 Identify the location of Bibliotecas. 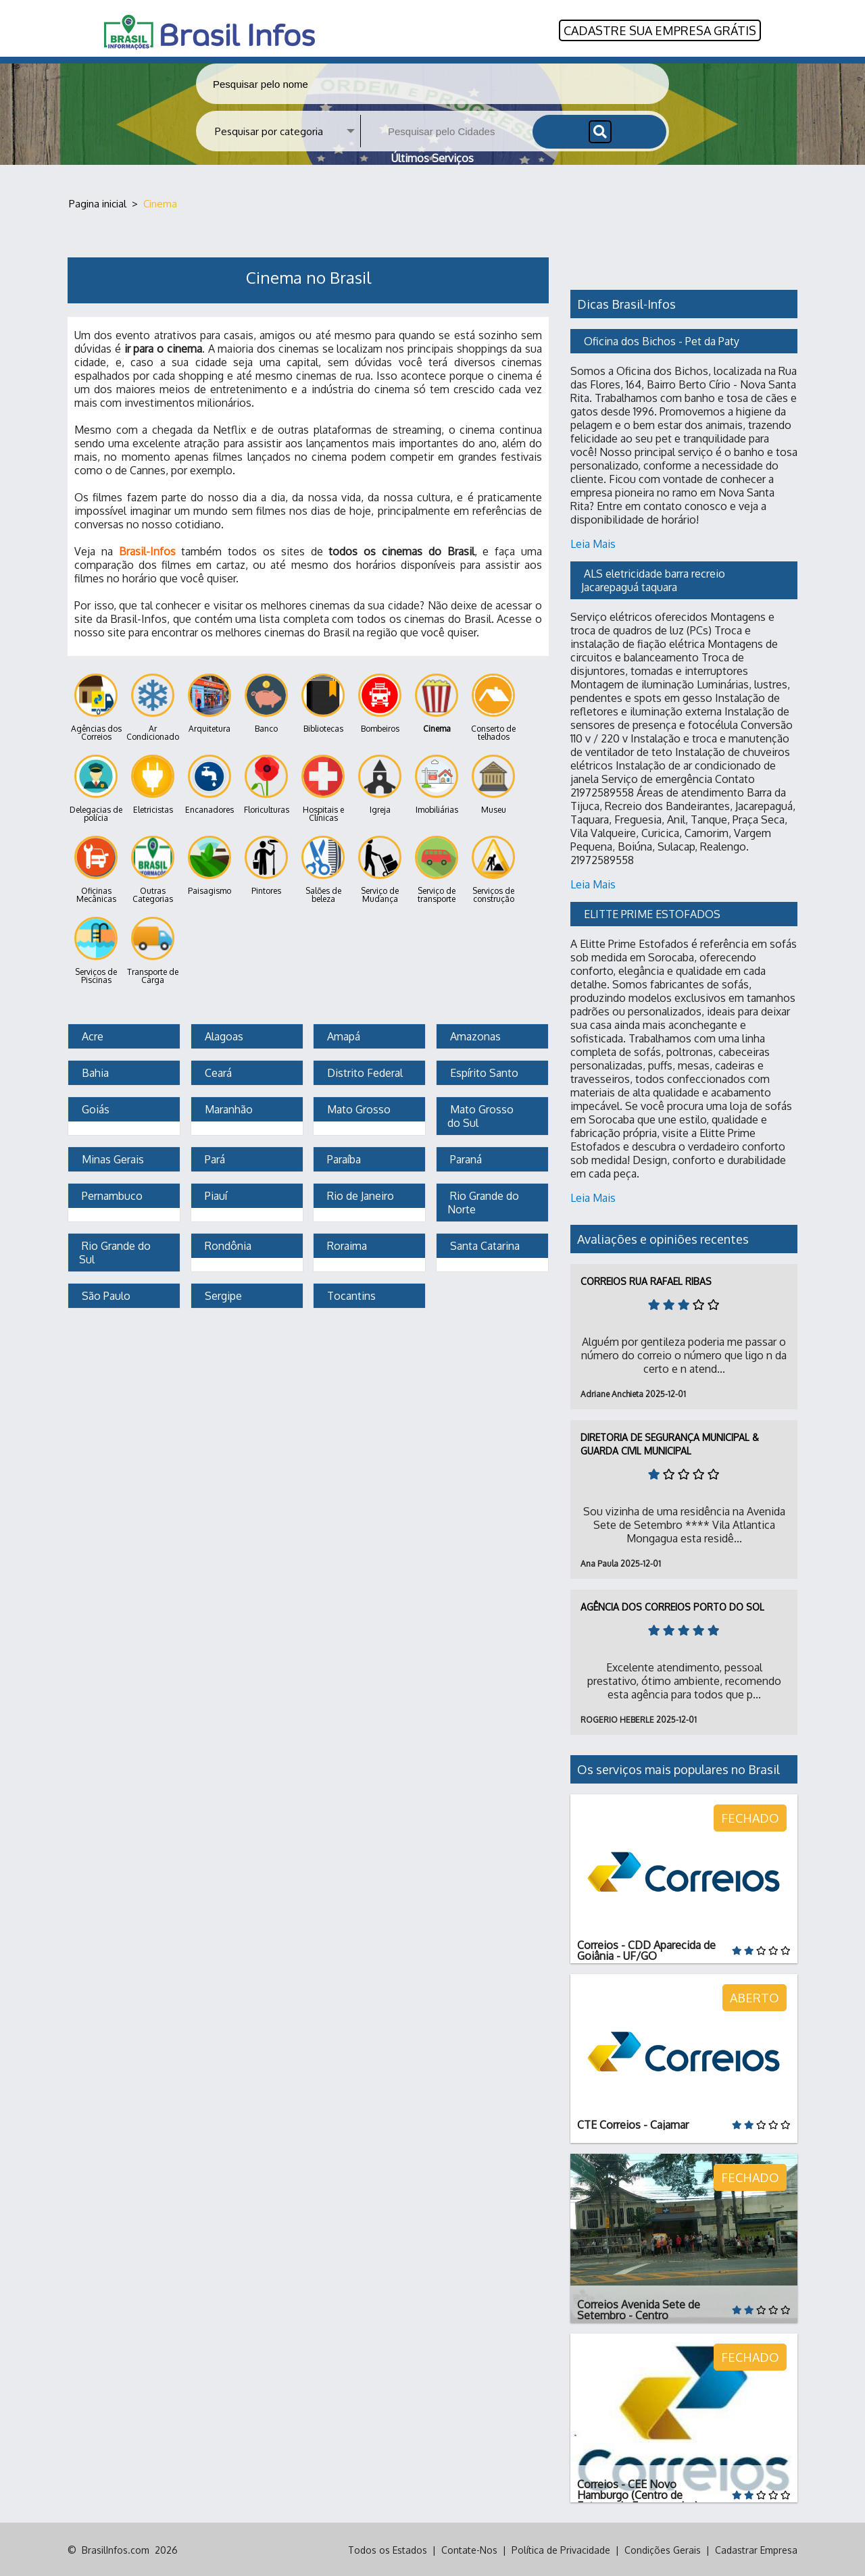
(323, 702).